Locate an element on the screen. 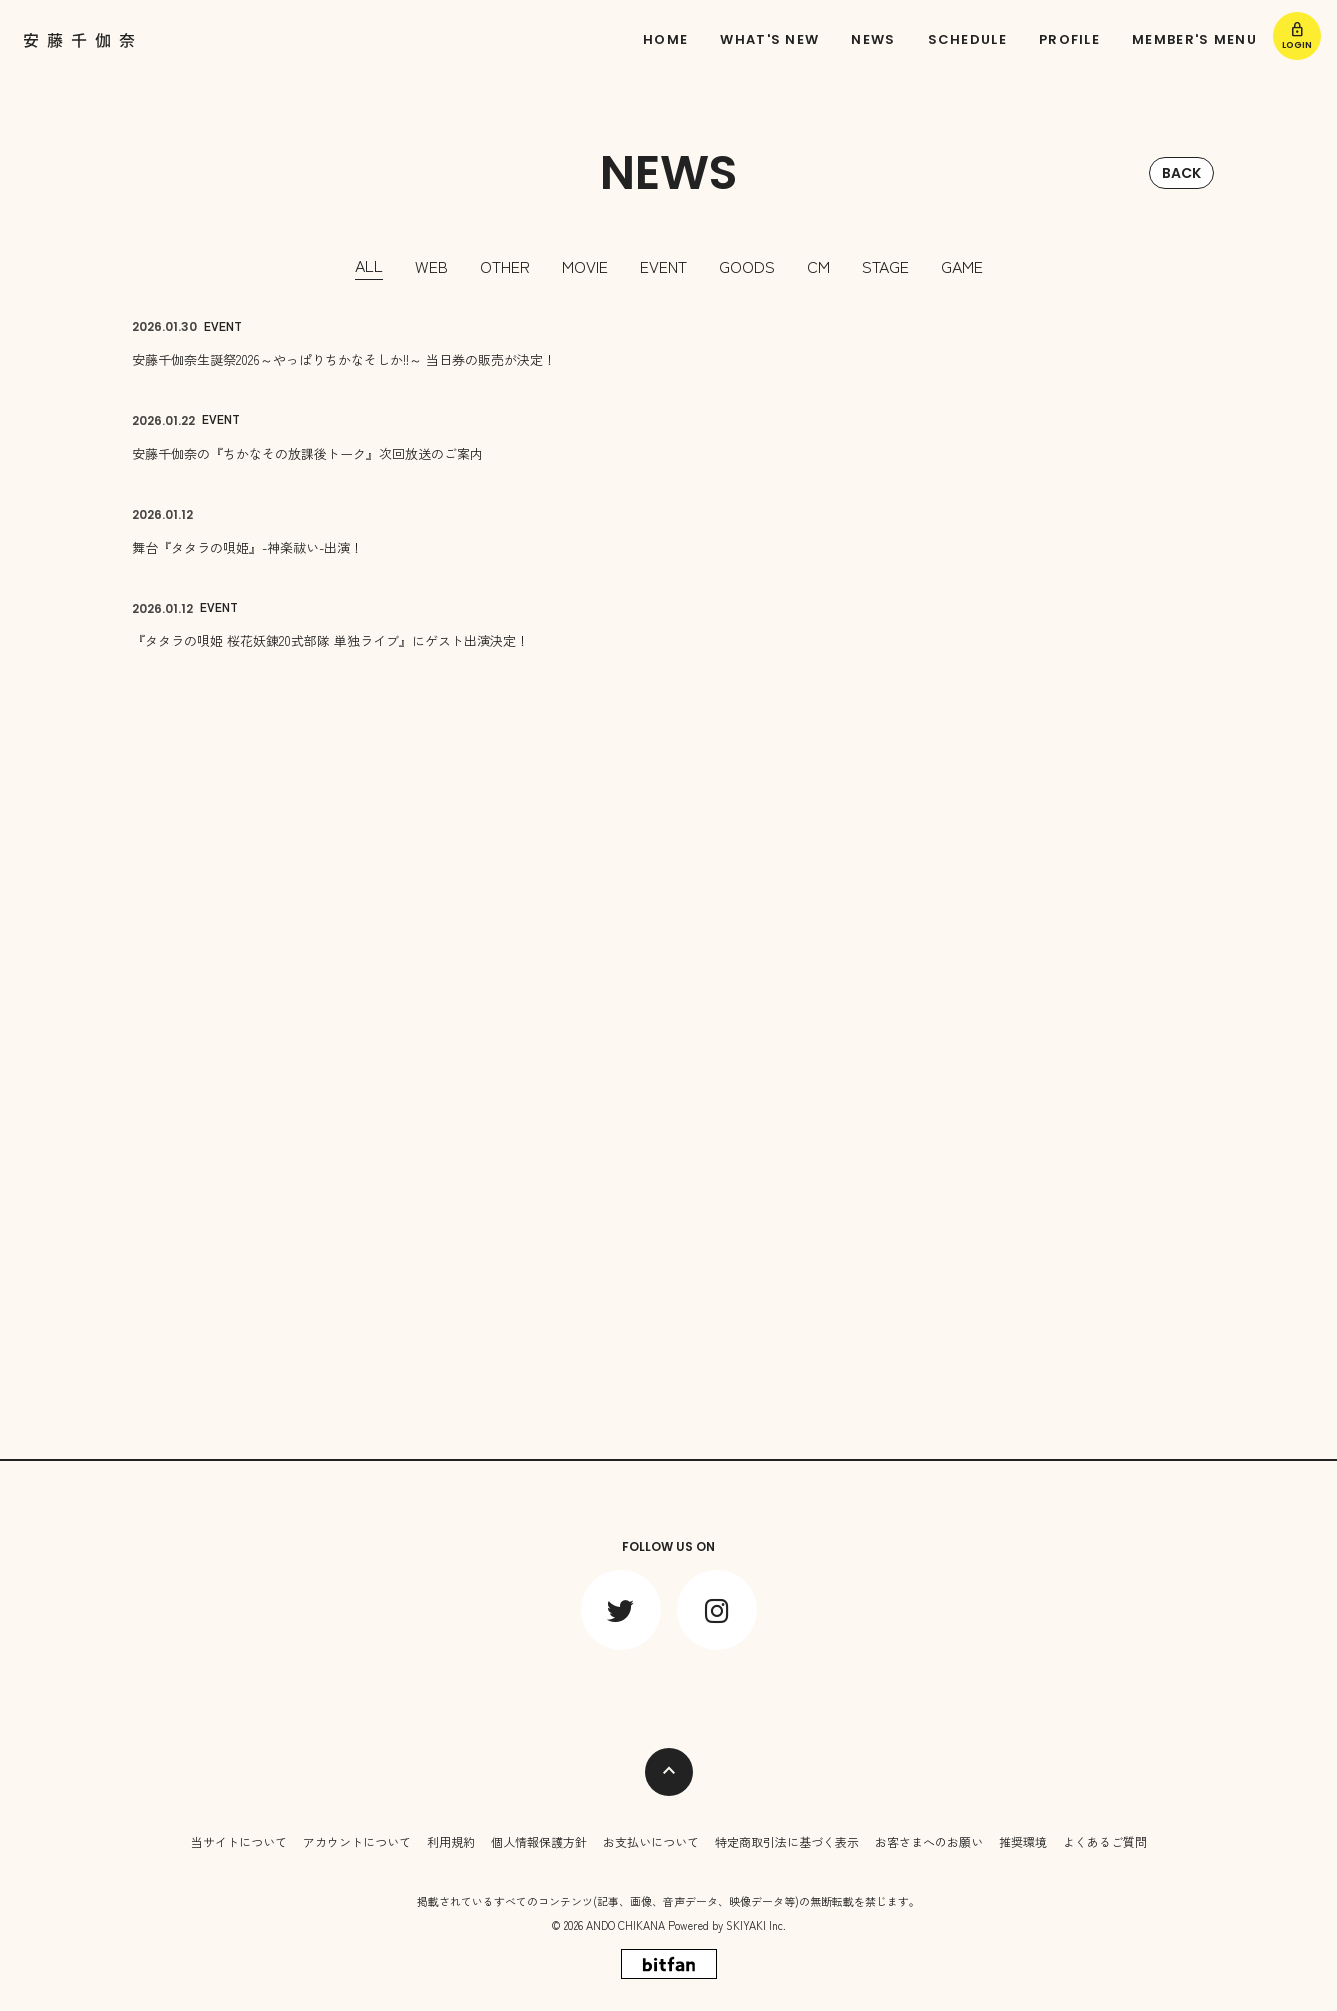 This screenshot has width=1337, height=2011. ALL [news一覧へ] is located at coordinates (369, 265).